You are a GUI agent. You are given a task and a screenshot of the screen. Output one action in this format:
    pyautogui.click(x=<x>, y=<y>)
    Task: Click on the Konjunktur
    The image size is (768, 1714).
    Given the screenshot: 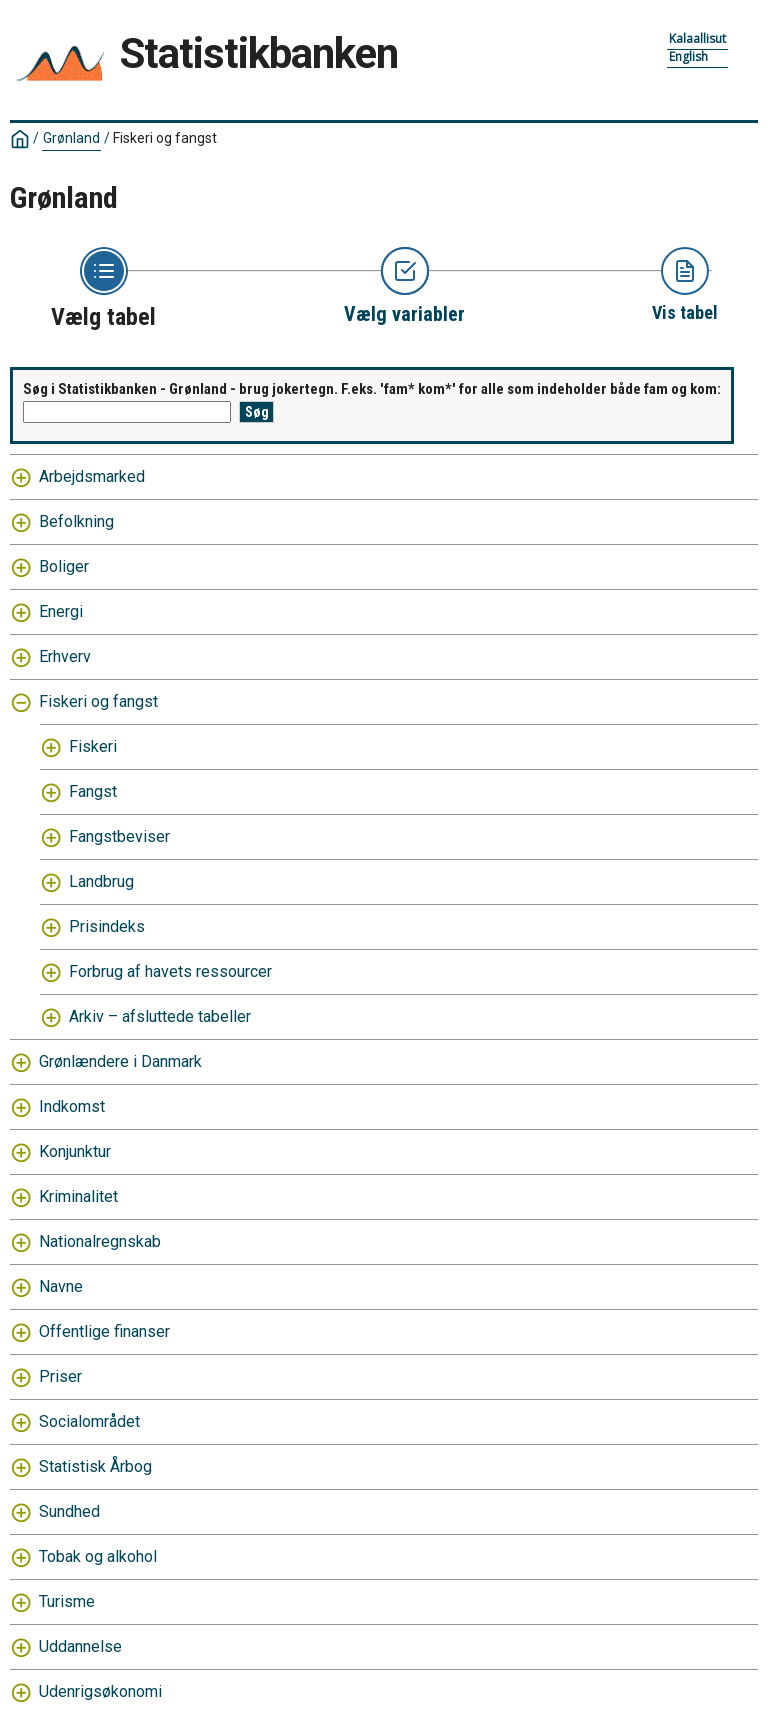 What is the action you would take?
    pyautogui.click(x=75, y=1151)
    